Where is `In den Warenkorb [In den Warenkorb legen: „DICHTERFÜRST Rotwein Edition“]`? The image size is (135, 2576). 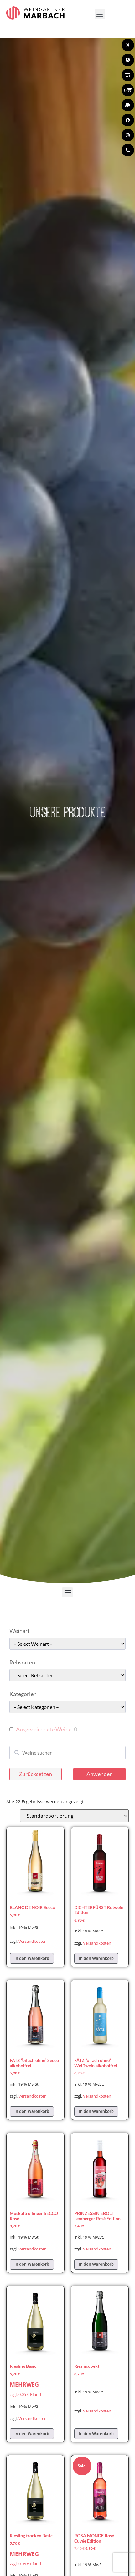 In den Warenkorb [In den Warenkorb legen: „DICHTERFÜRST Rotwein Edition“] is located at coordinates (96, 1958).